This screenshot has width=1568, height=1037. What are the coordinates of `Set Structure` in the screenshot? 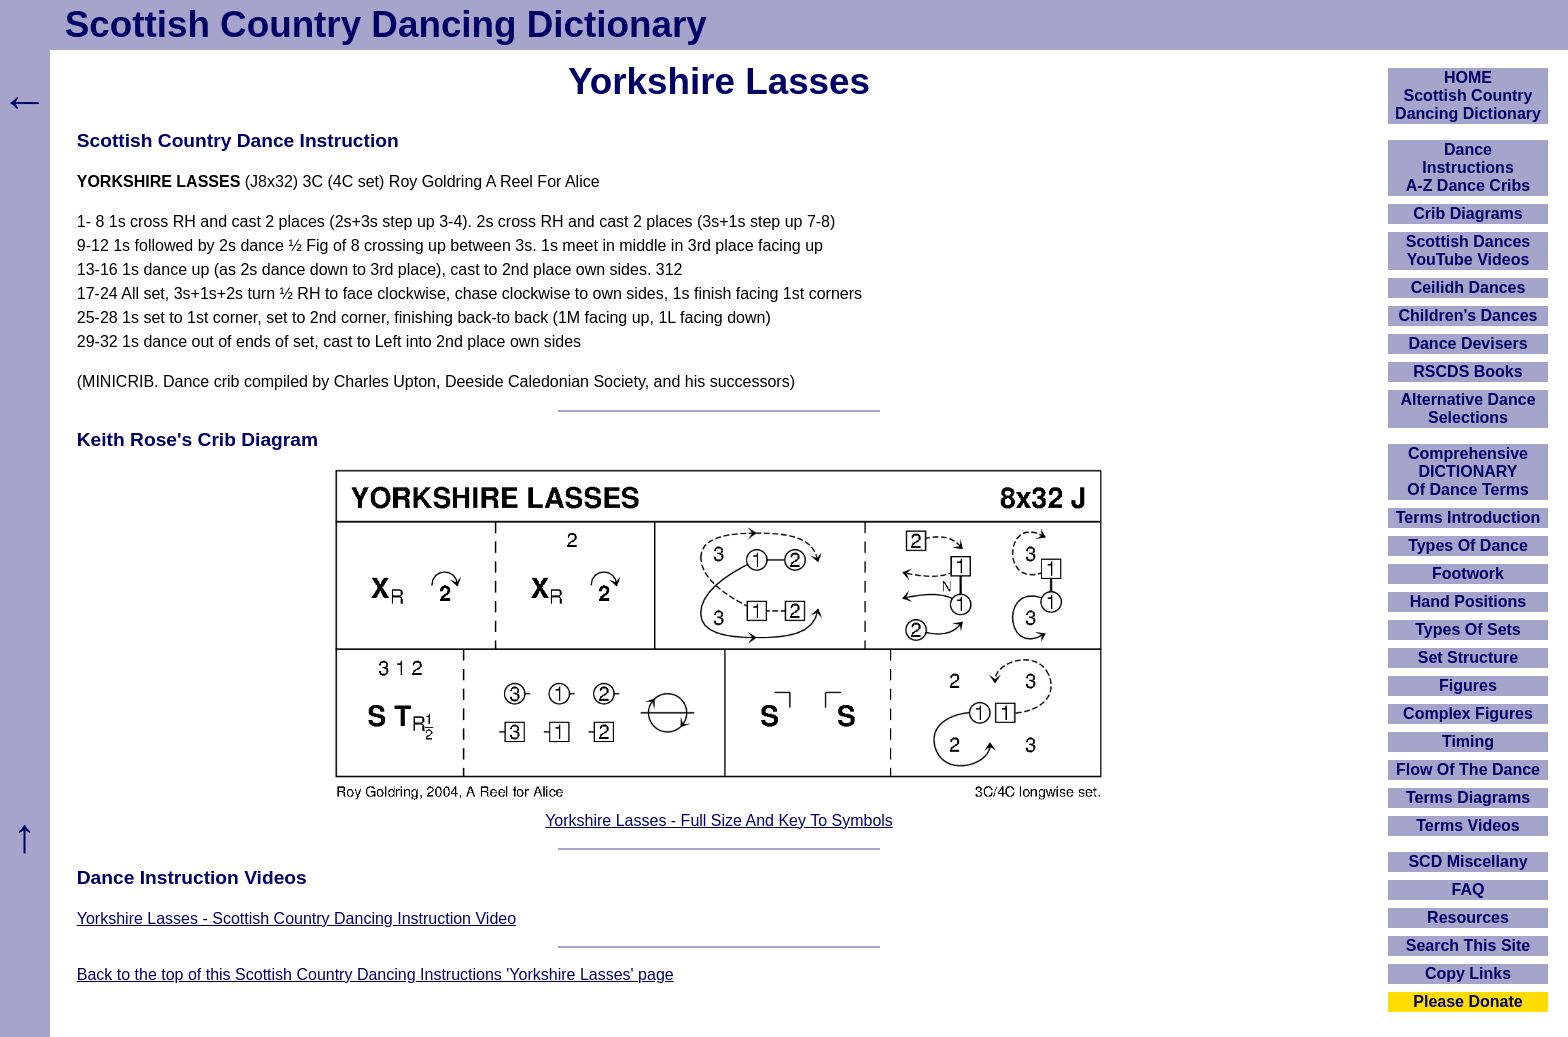 It's located at (1468, 657).